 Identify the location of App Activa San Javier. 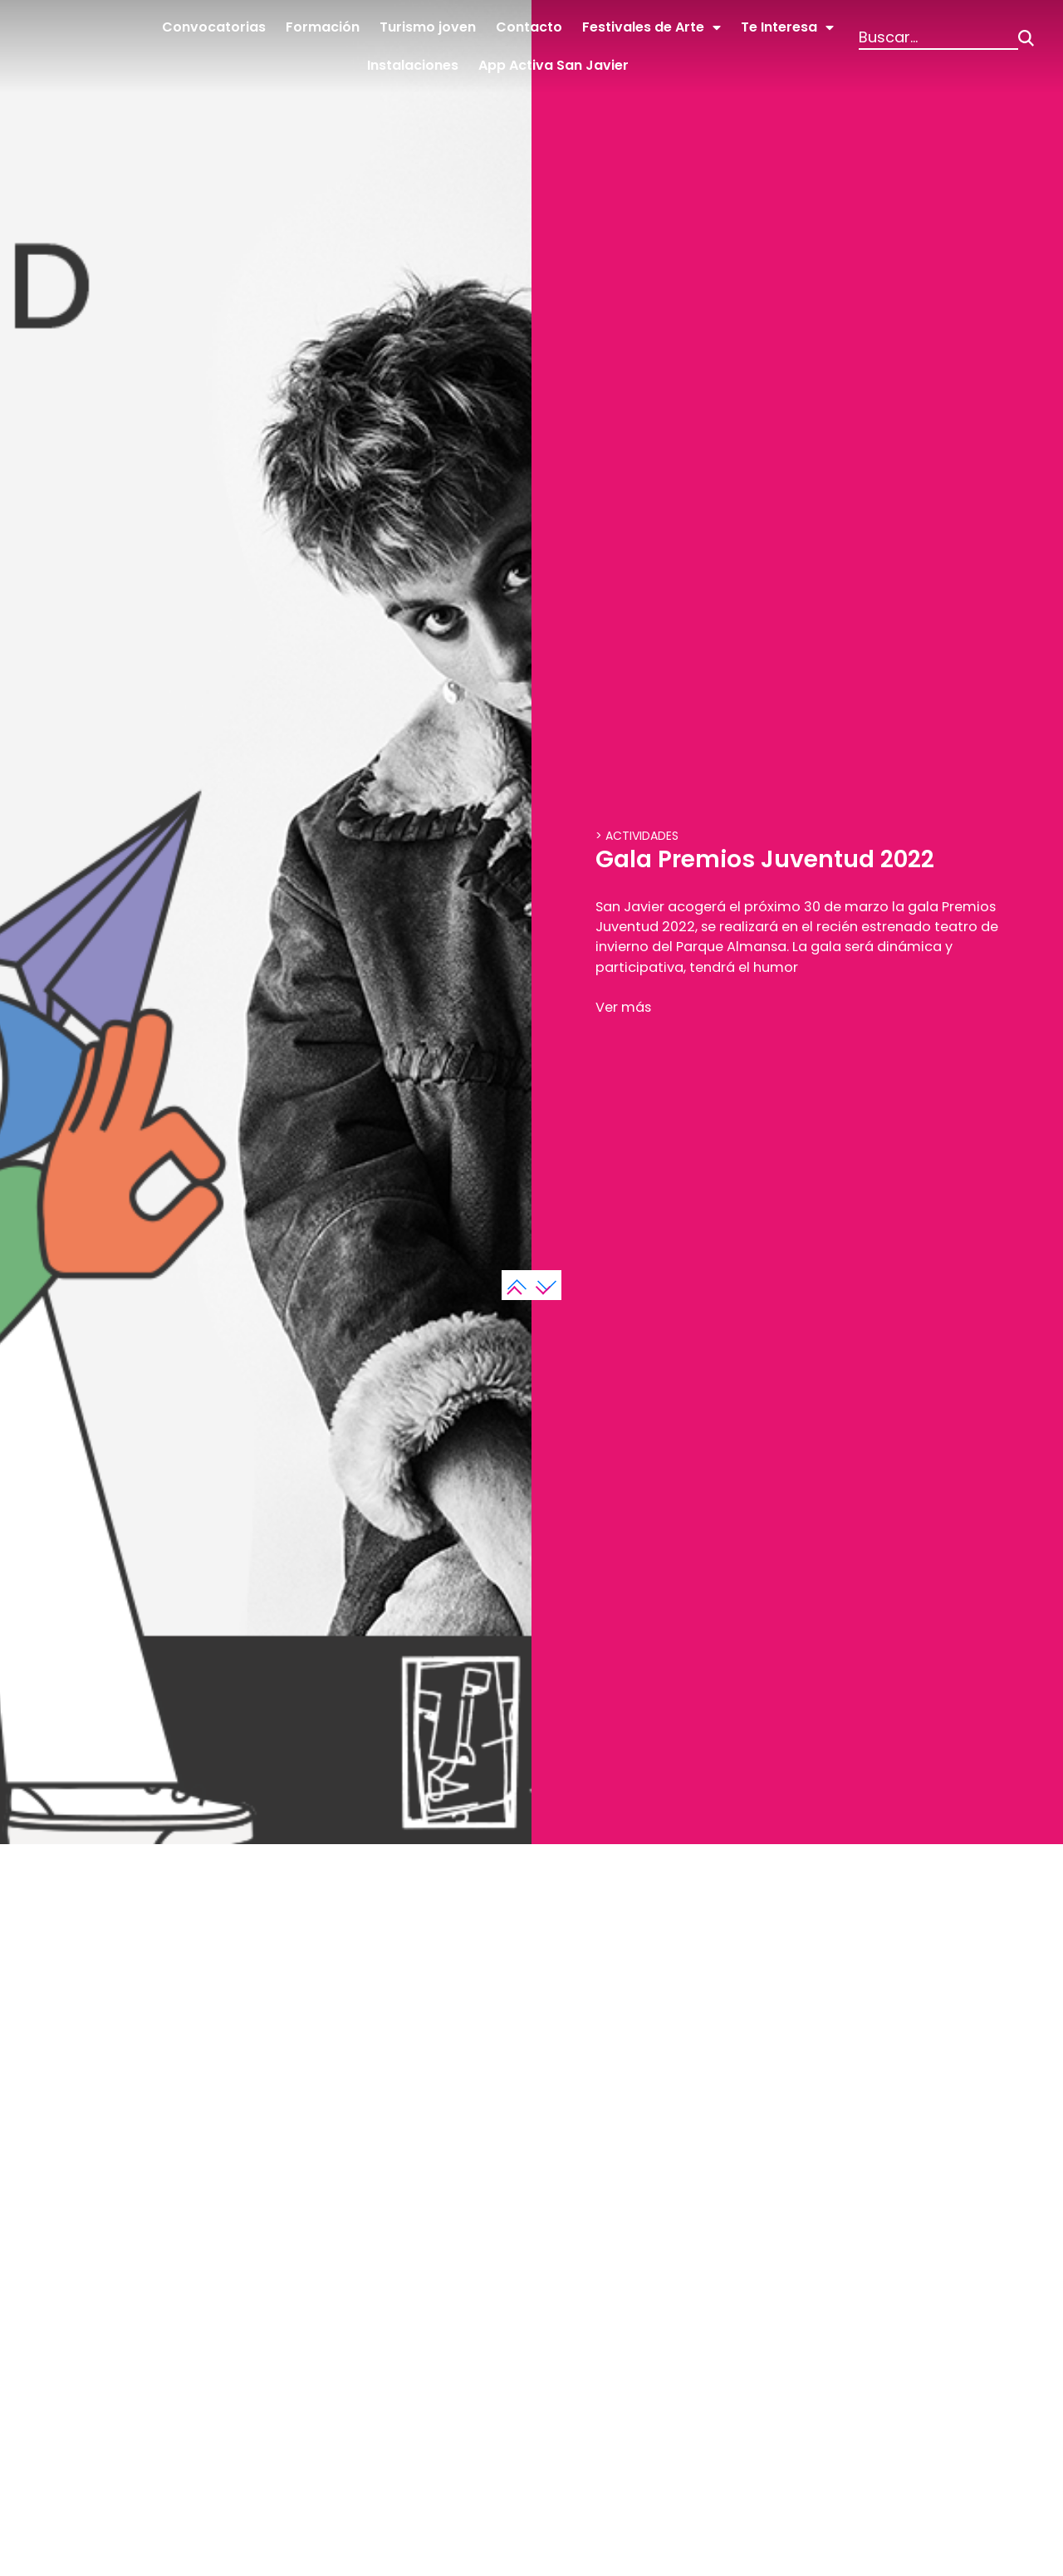
(553, 65).